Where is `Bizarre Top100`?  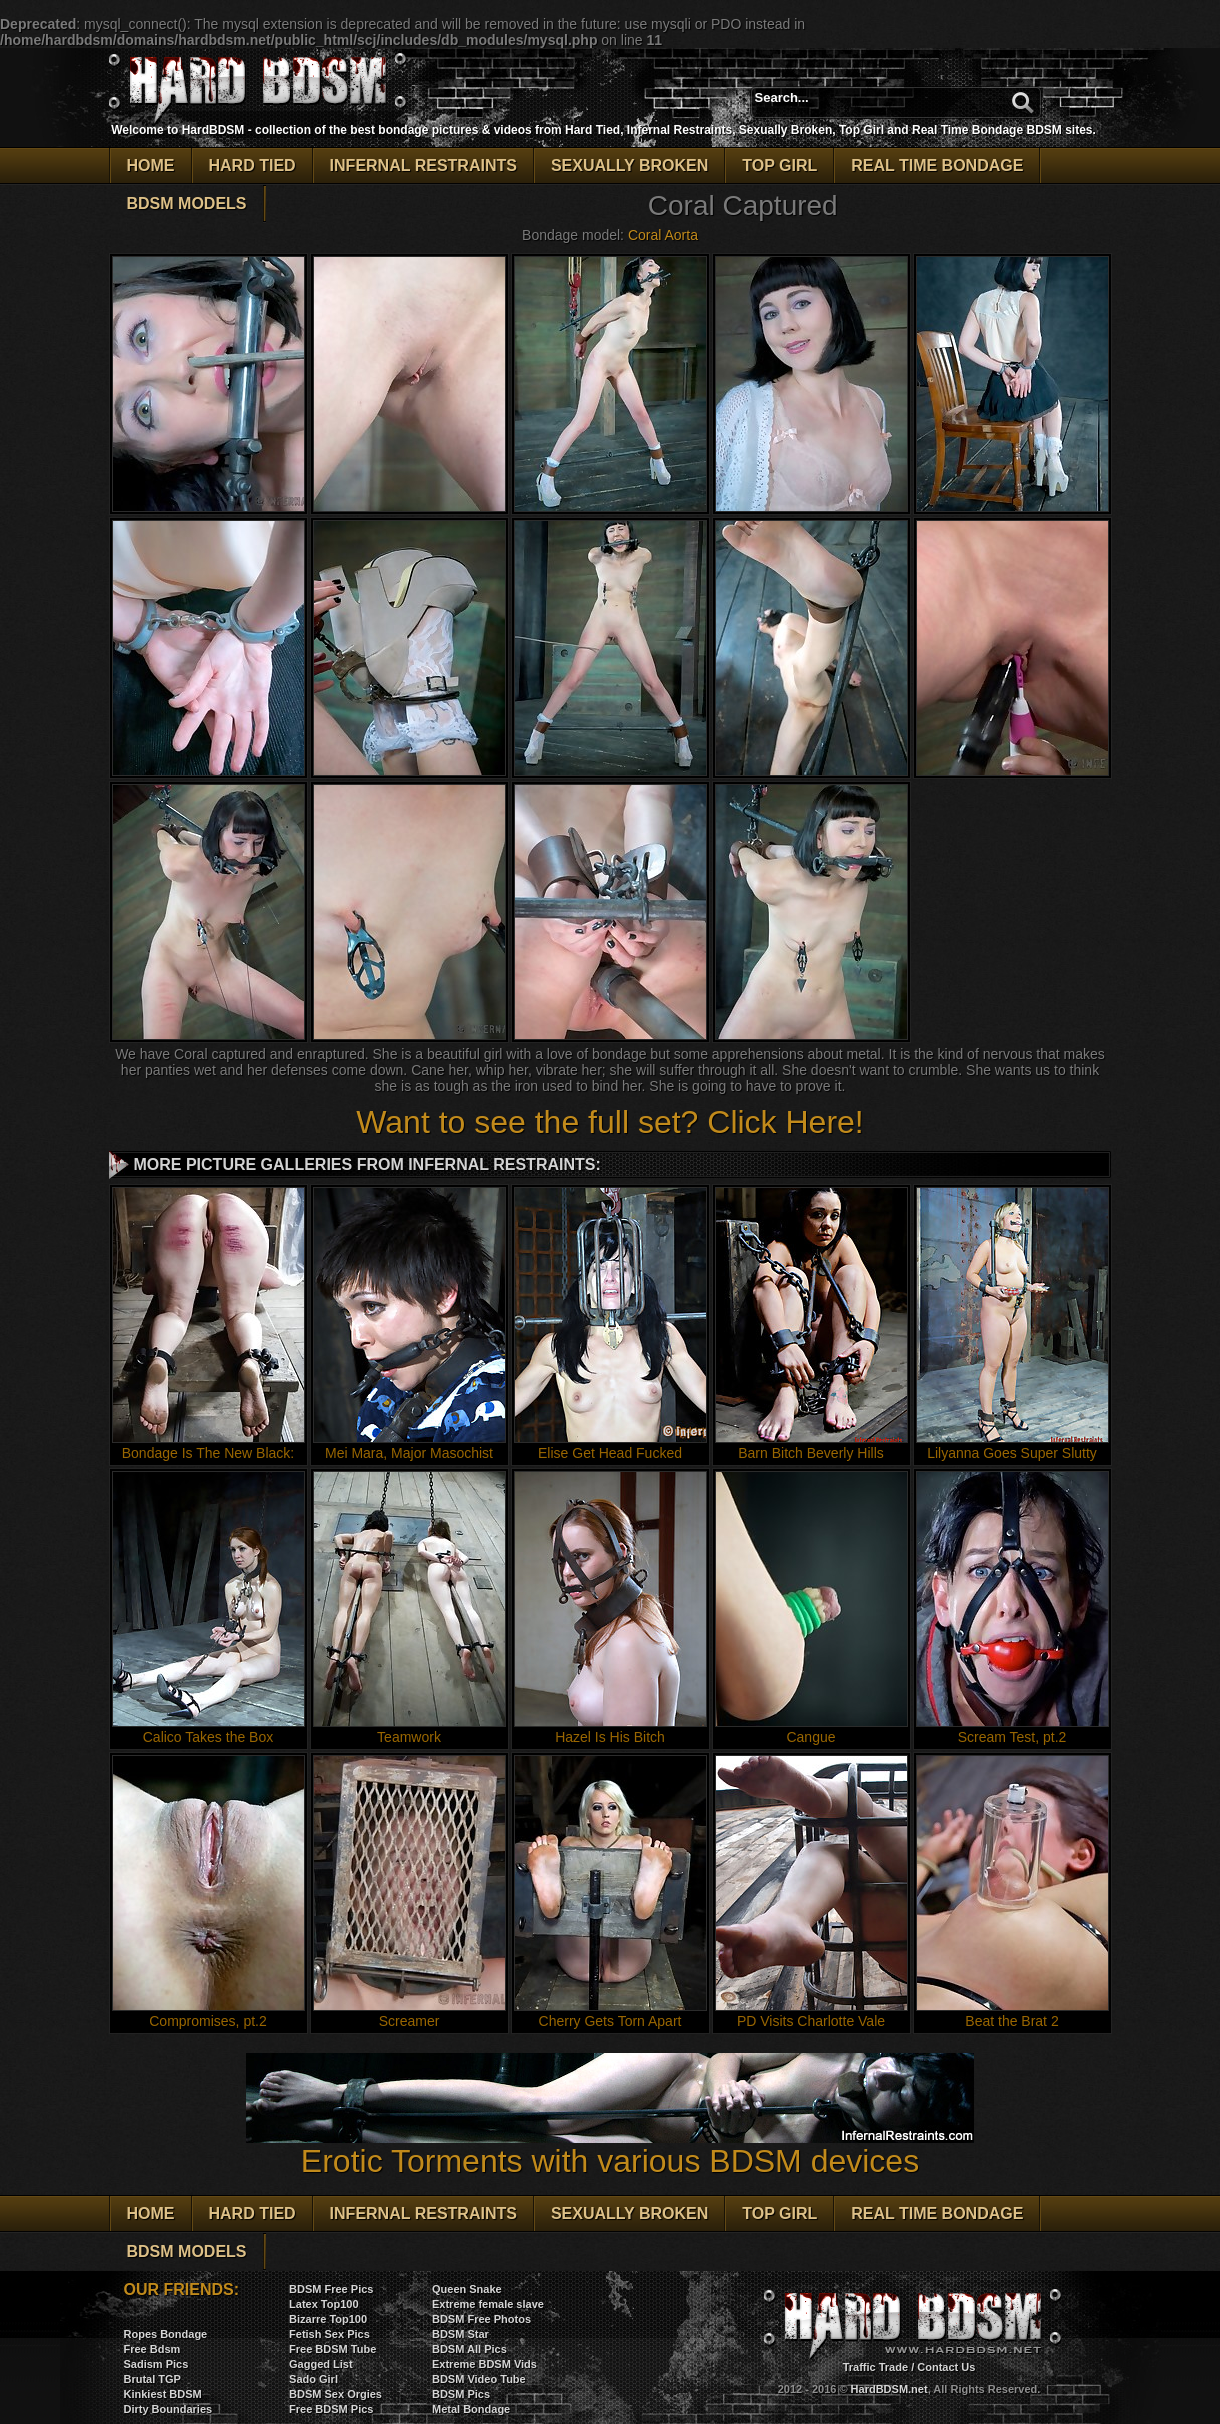
Bizarre Top100 is located at coordinates (328, 2319).